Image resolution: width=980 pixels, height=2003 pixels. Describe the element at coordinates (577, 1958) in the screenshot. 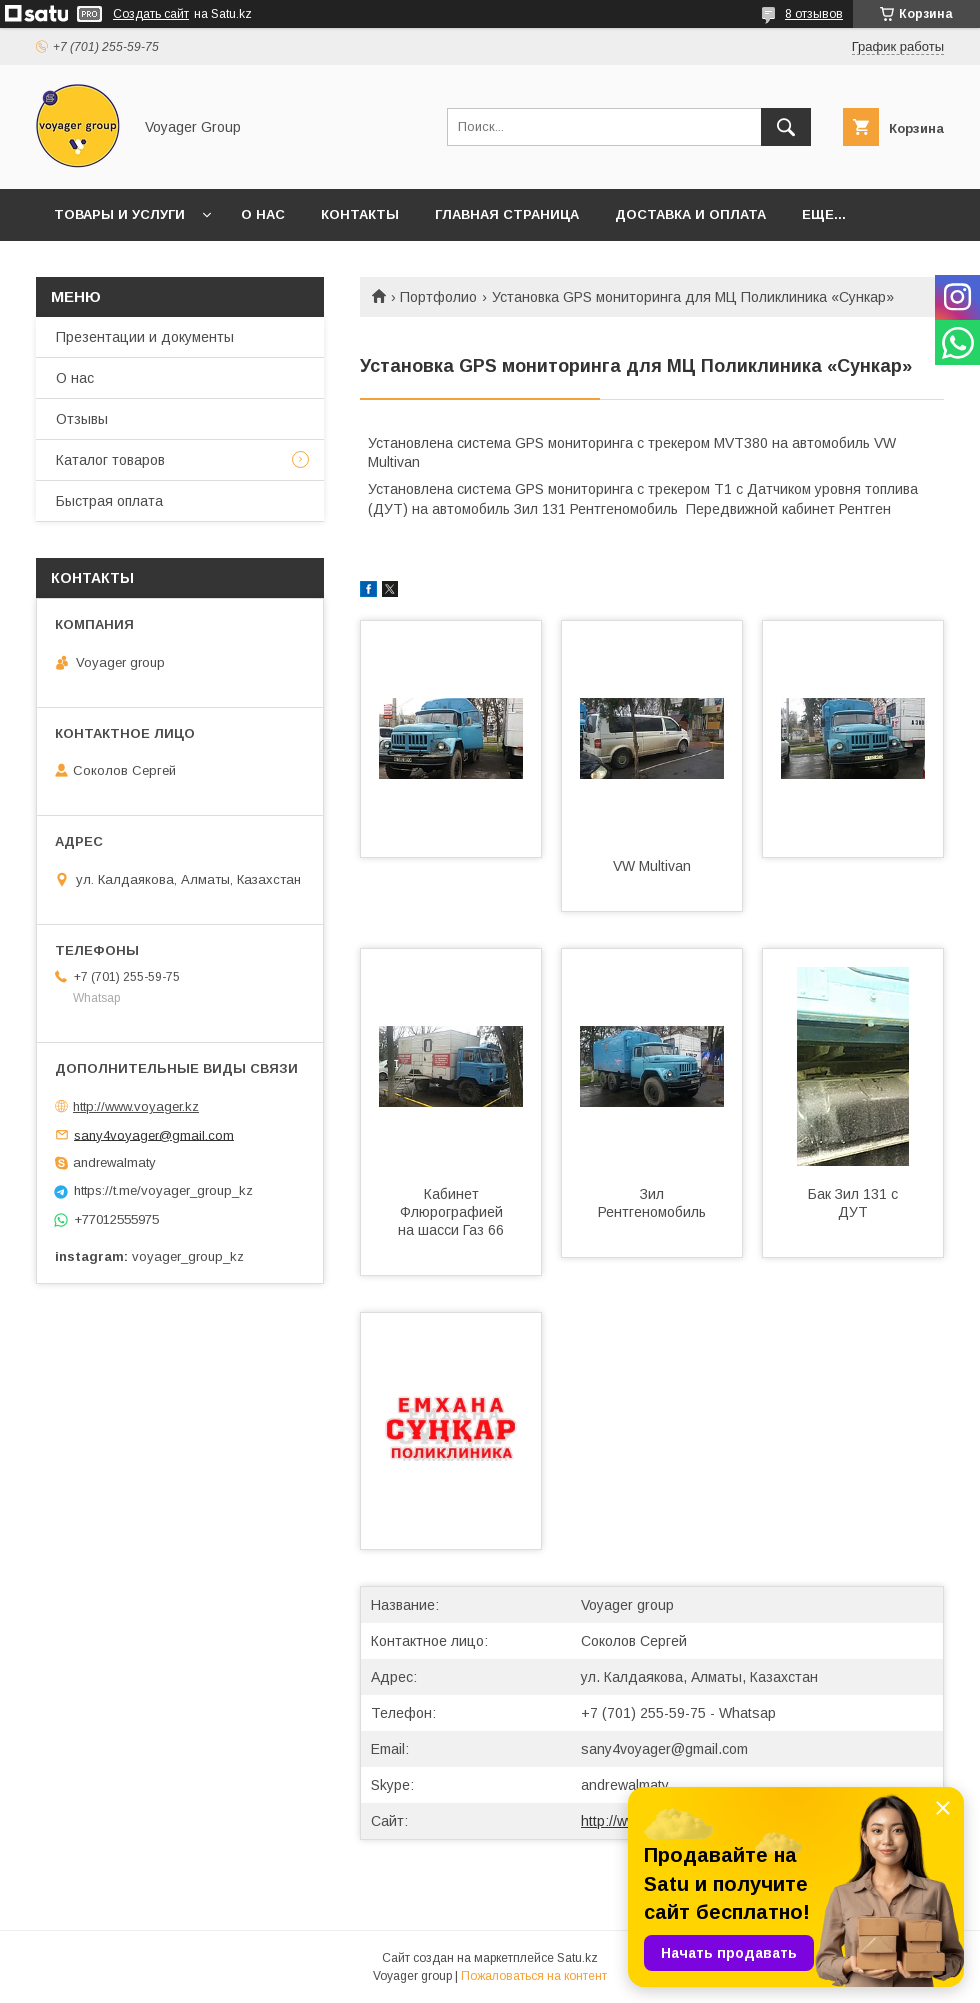

I see `Satu.kz` at that location.